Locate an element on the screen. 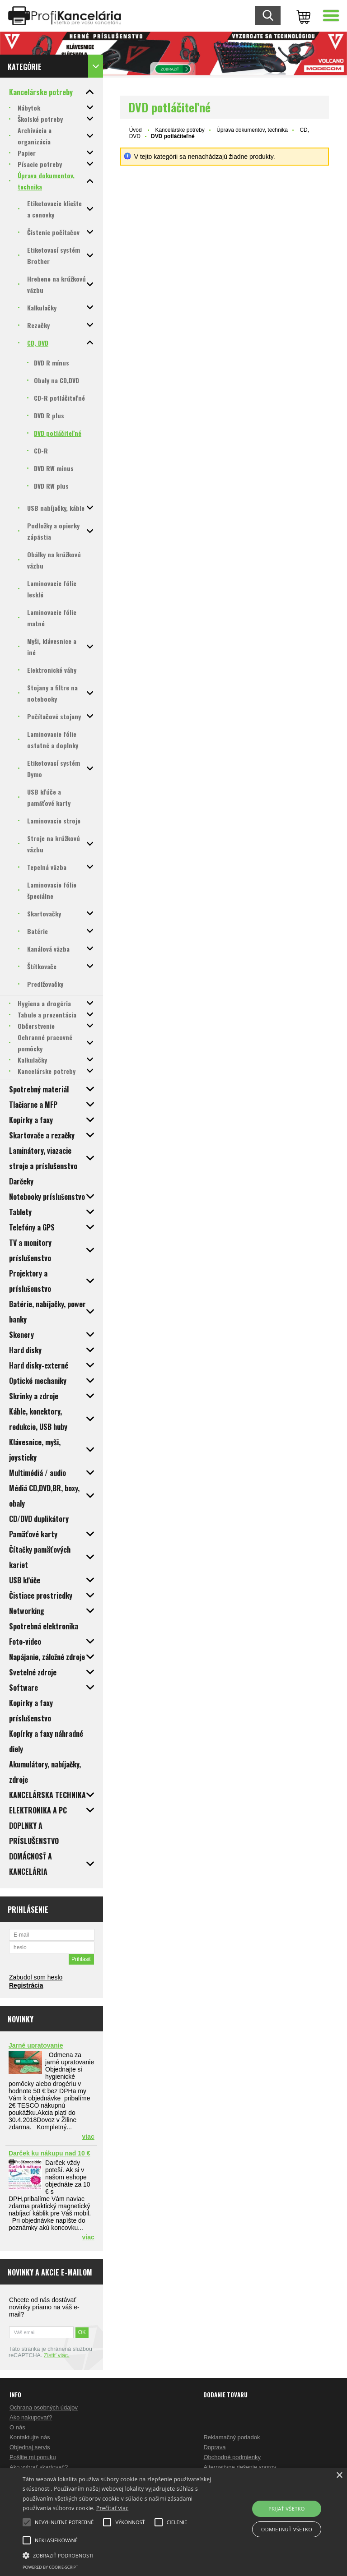 The height and width of the screenshot is (2576, 347). Obchodné podmienky is located at coordinates (231, 2457).